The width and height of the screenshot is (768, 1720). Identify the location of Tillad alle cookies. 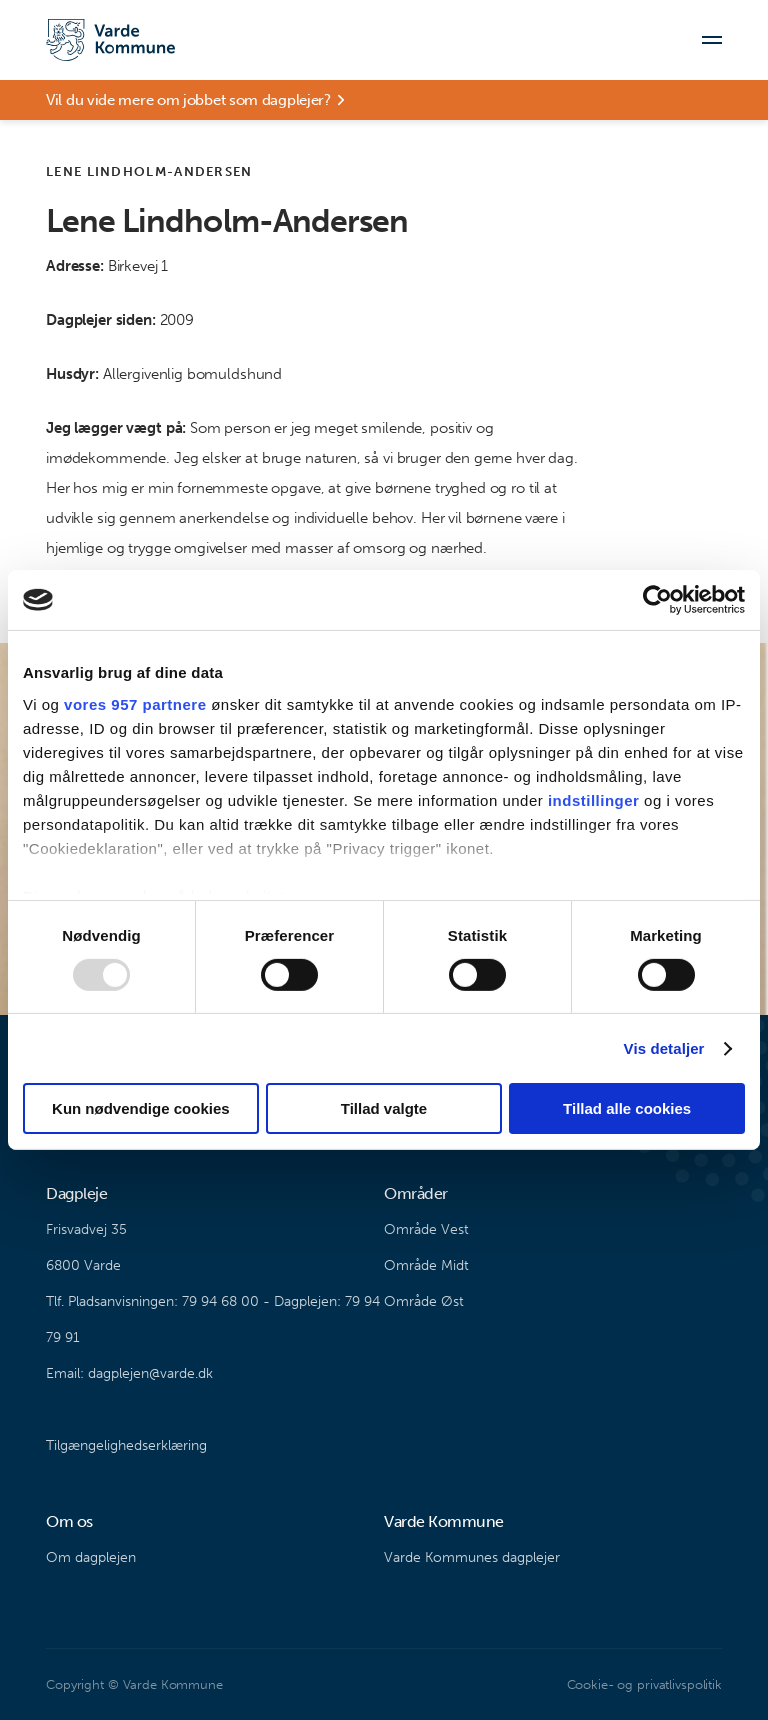
(627, 1108).